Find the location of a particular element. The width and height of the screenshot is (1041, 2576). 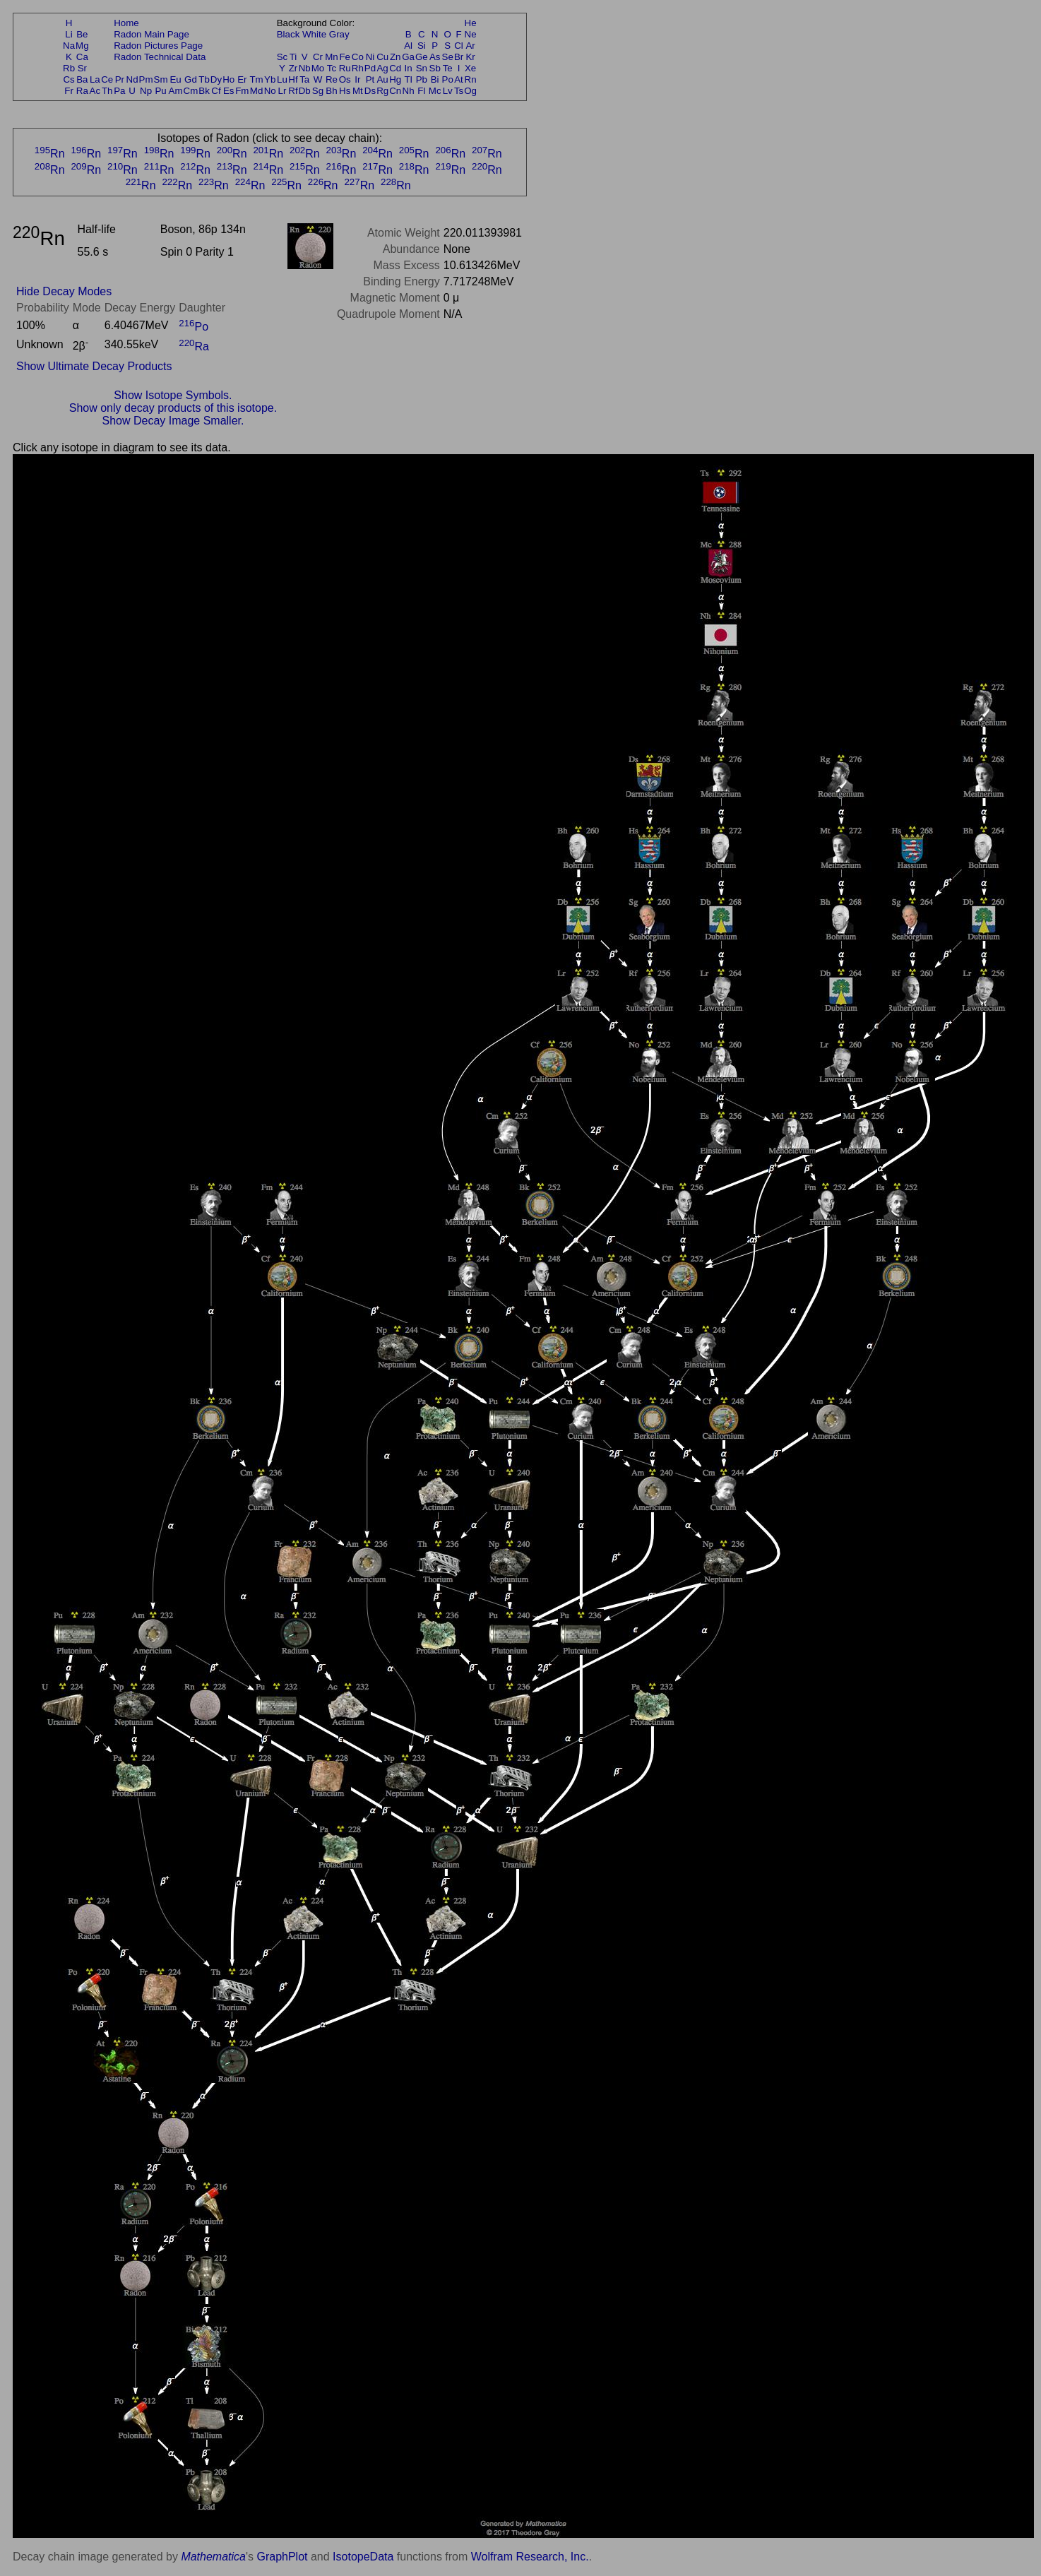

Rh is located at coordinates (358, 68).